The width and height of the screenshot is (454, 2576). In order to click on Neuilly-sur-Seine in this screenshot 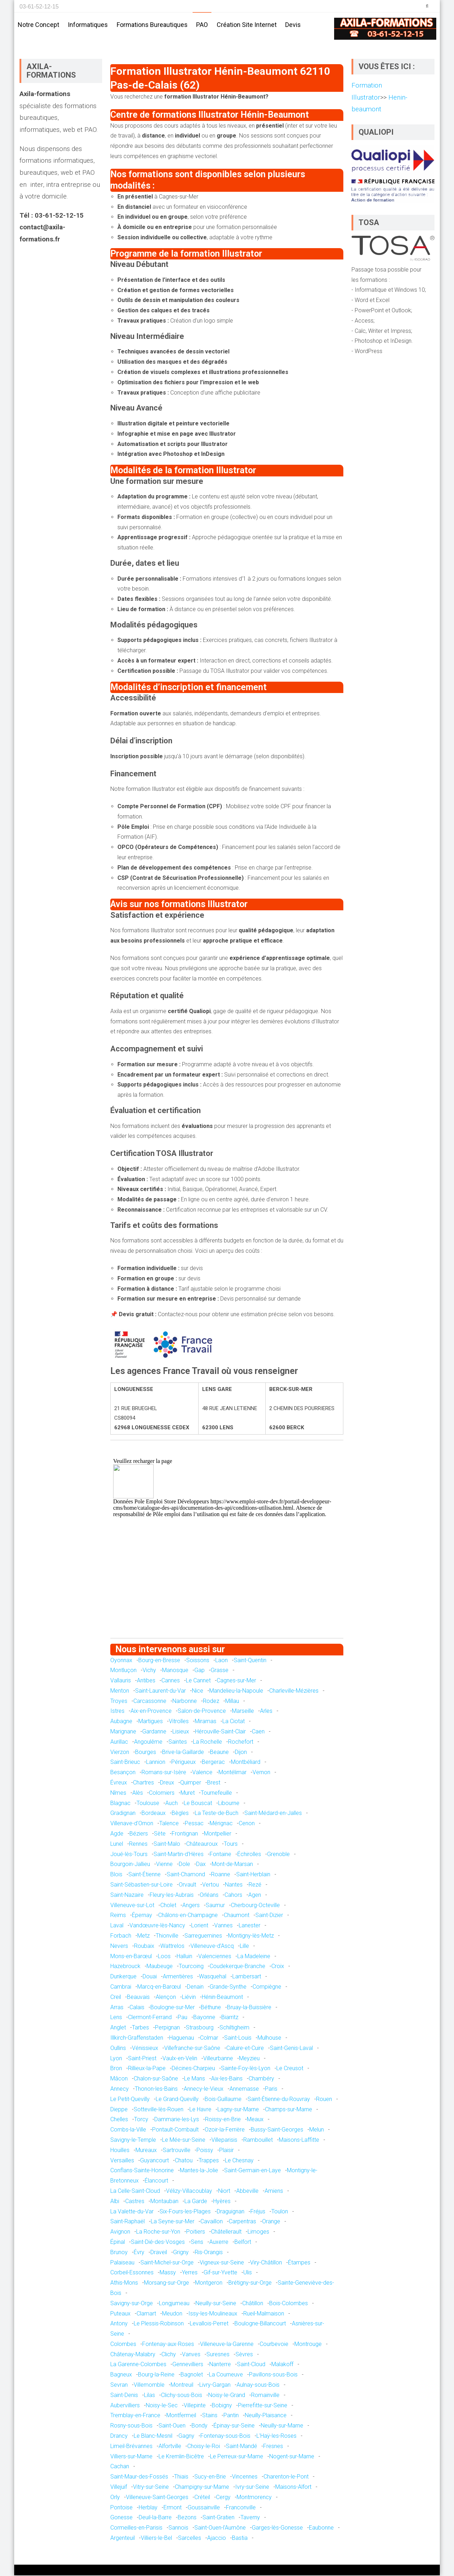, I will do `click(215, 2304)`.